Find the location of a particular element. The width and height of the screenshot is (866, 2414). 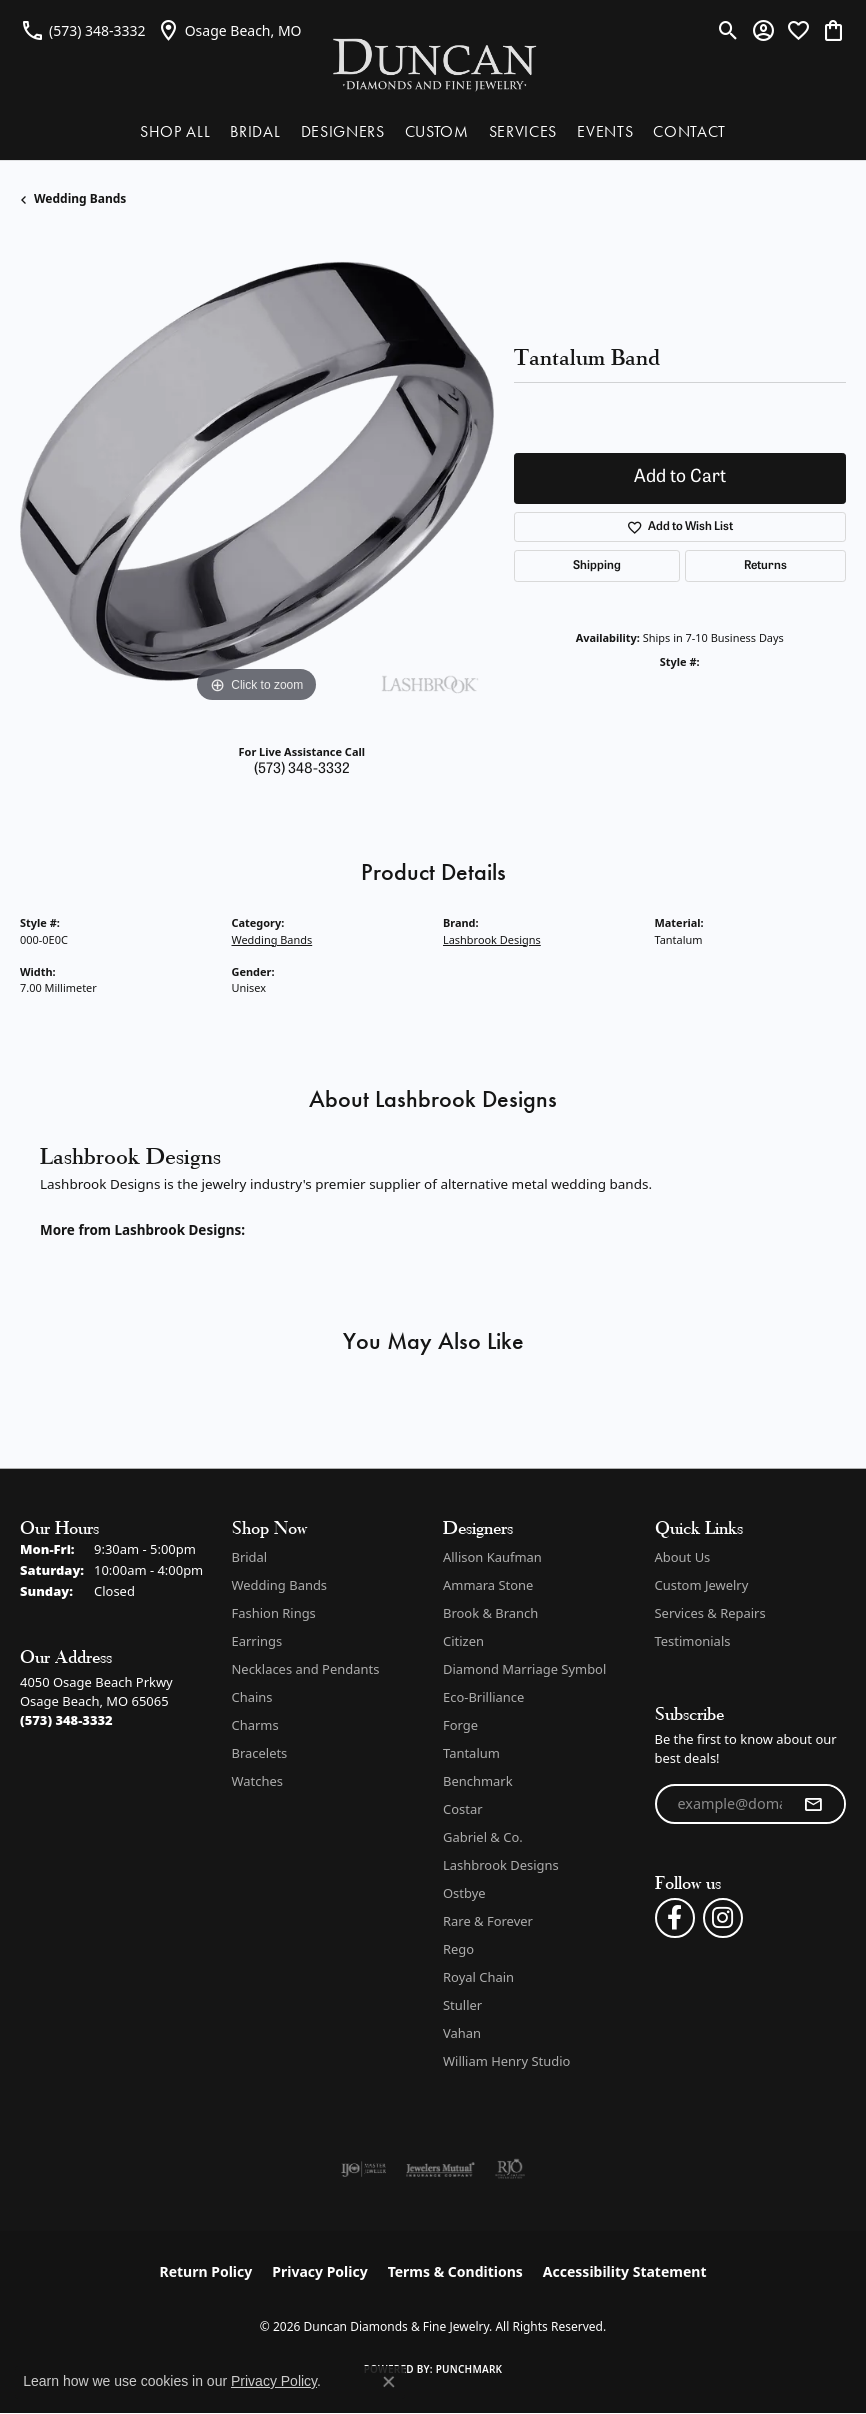

Bridal [menuitem] is located at coordinates (250, 1557).